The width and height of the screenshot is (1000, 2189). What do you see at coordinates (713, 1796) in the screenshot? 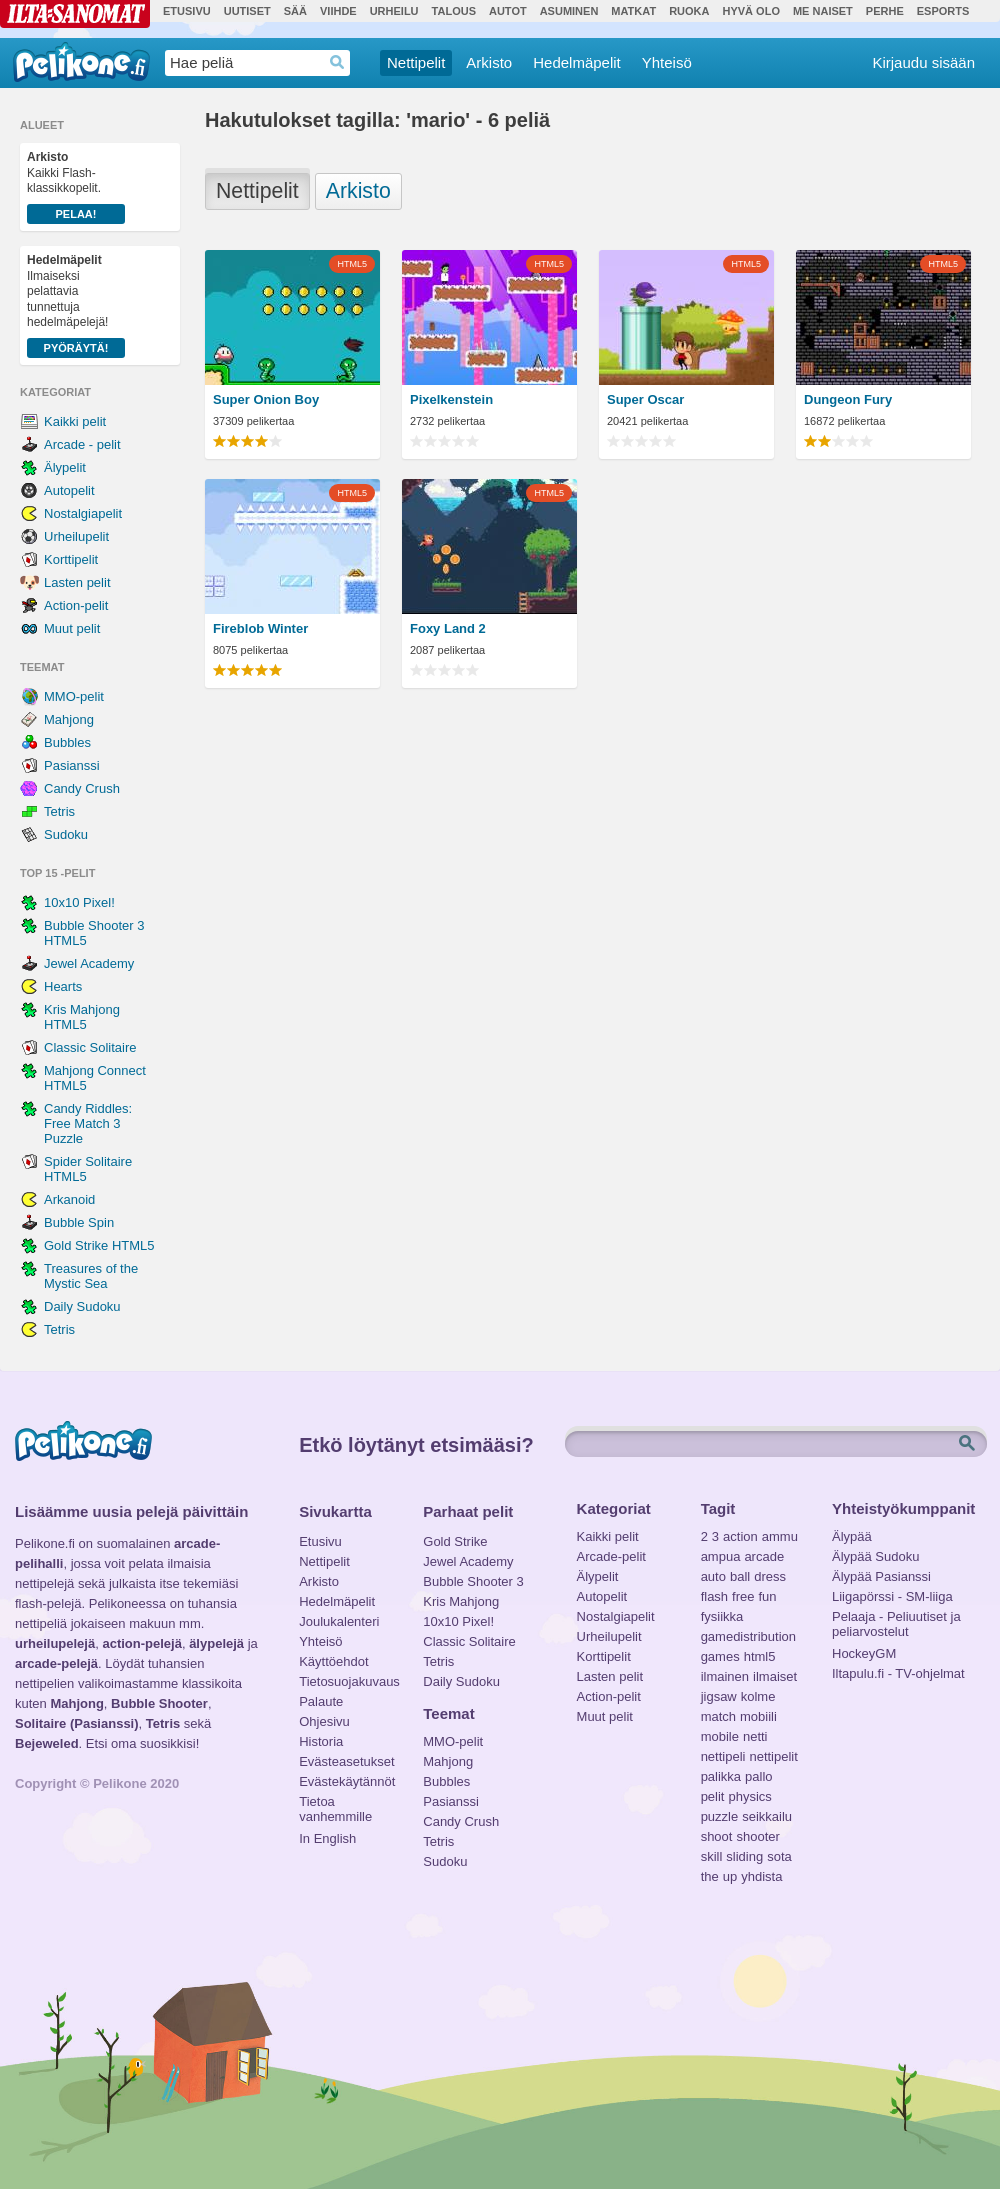
I see `pelit` at bounding box center [713, 1796].